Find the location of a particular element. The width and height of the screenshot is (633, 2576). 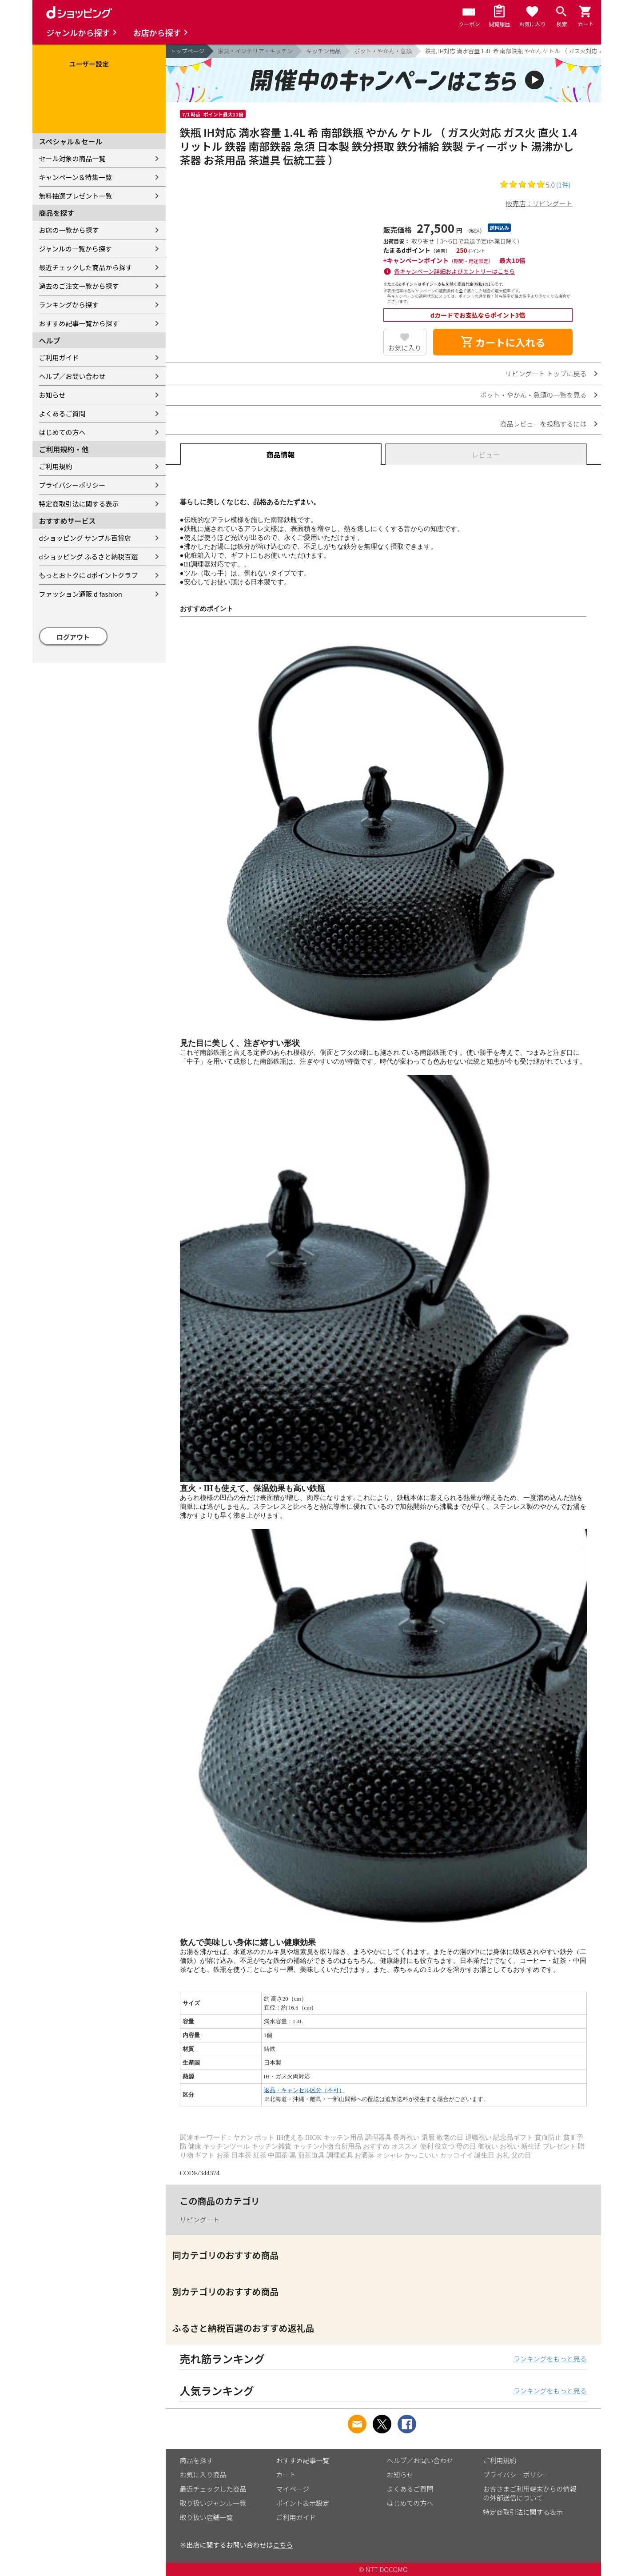

お知らせ is located at coordinates (52, 394).